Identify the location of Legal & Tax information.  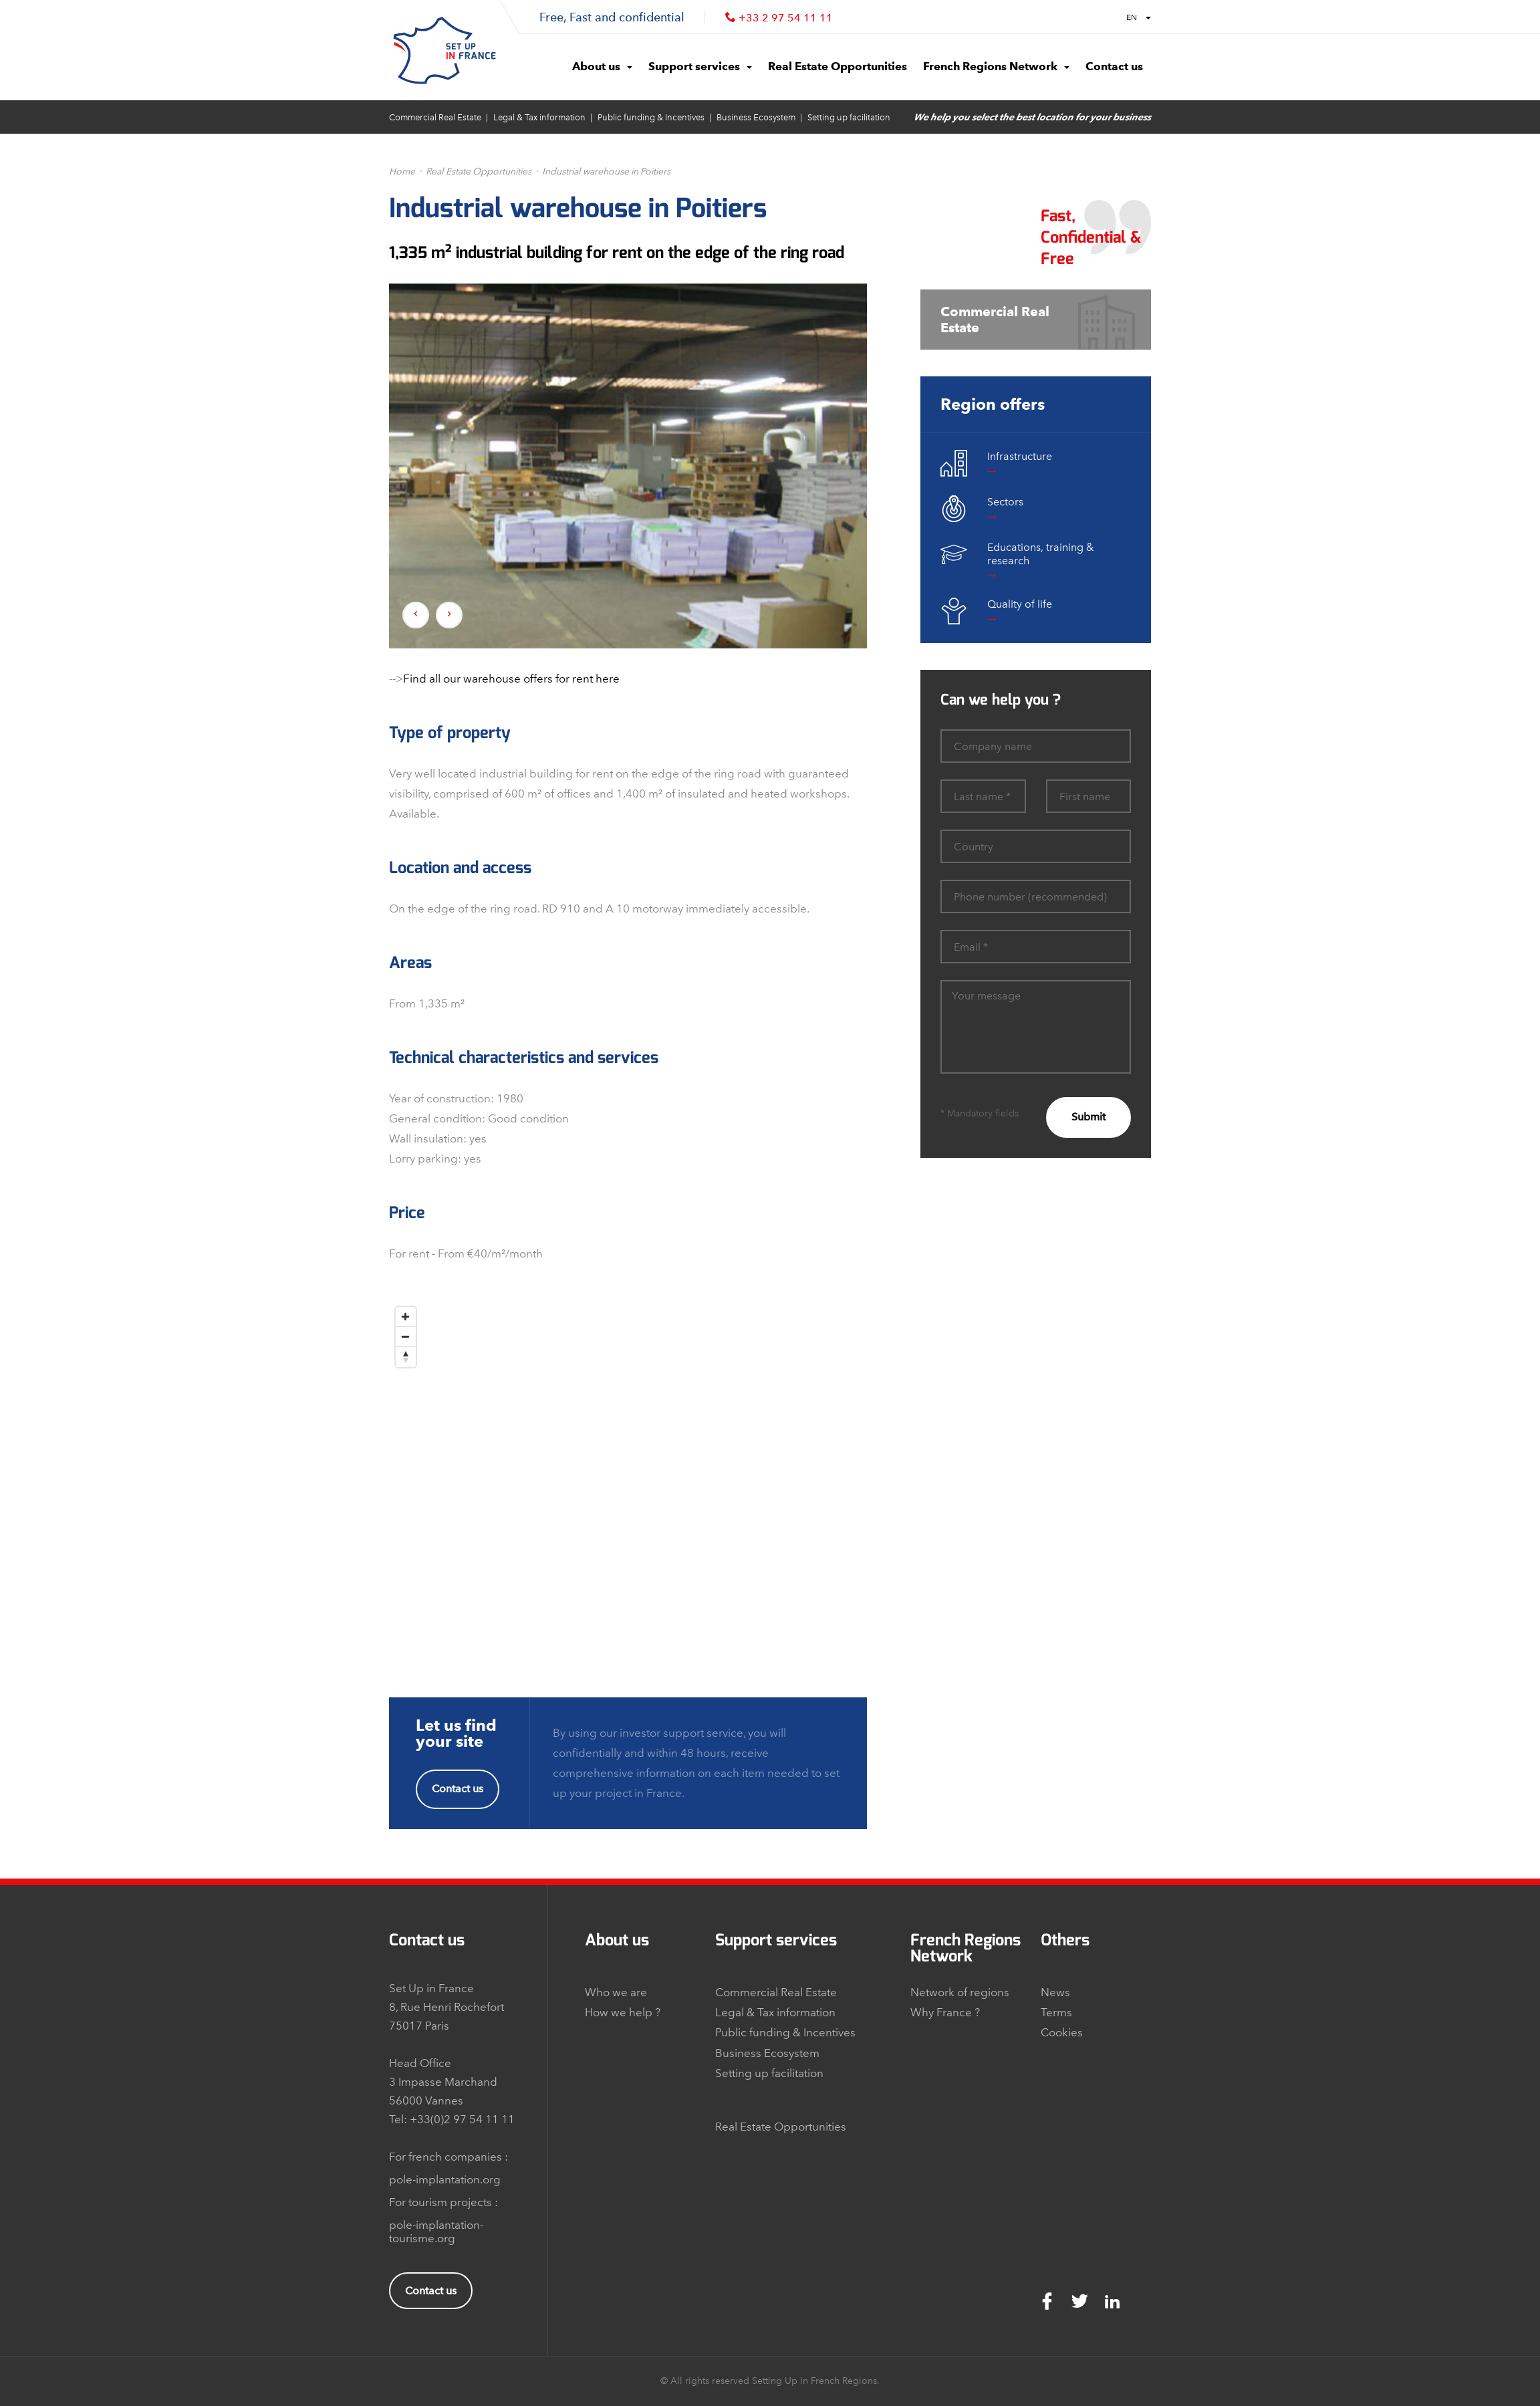
(539, 117).